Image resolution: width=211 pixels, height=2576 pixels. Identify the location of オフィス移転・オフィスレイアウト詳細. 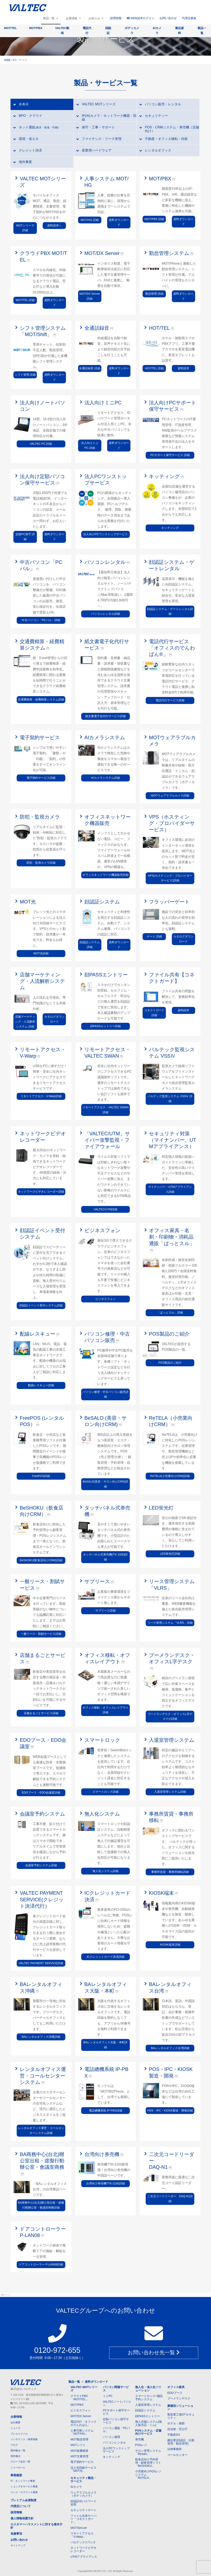
(105, 1710).